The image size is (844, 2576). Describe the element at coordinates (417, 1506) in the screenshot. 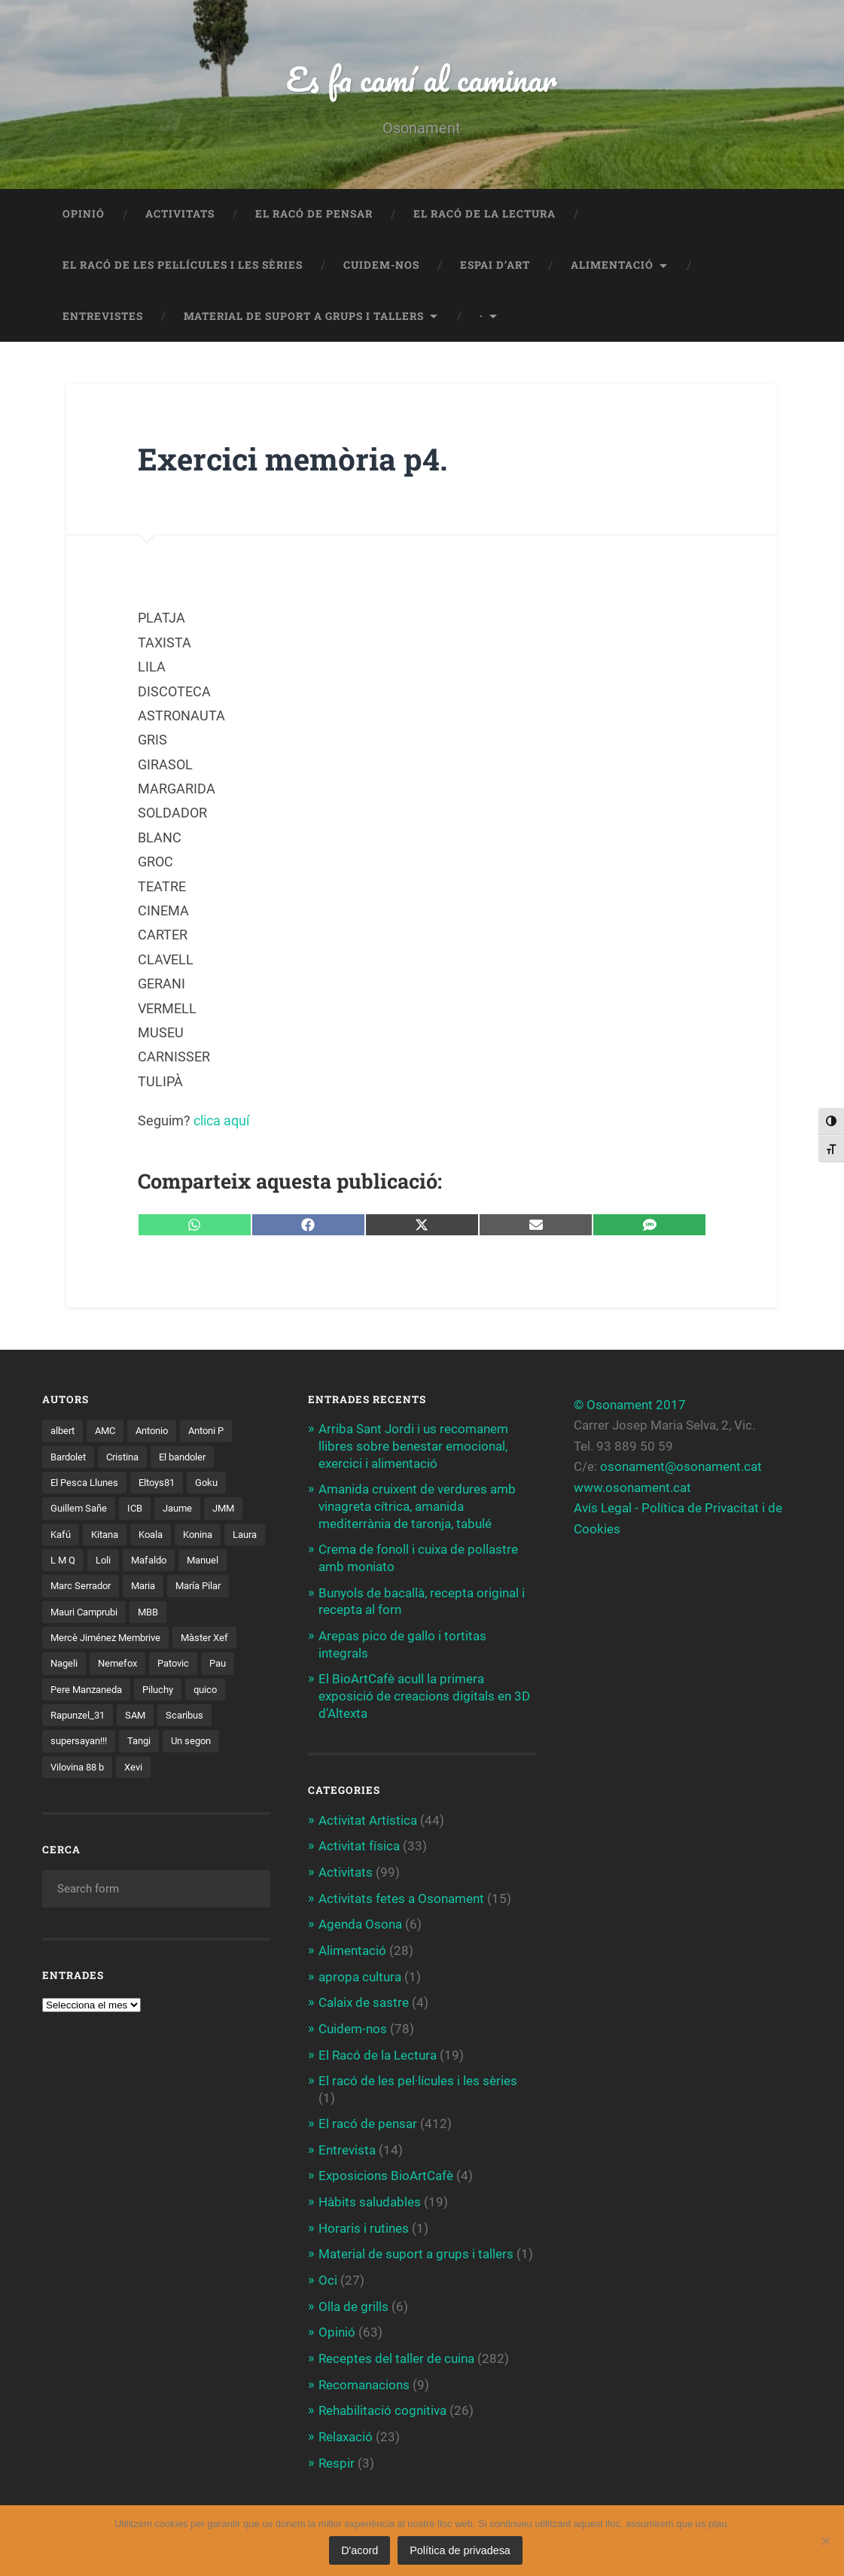

I see `Amanida cruixent de verdures amb vinagreta cítrica, amanida mediterrània de taronja, tabulé` at that location.